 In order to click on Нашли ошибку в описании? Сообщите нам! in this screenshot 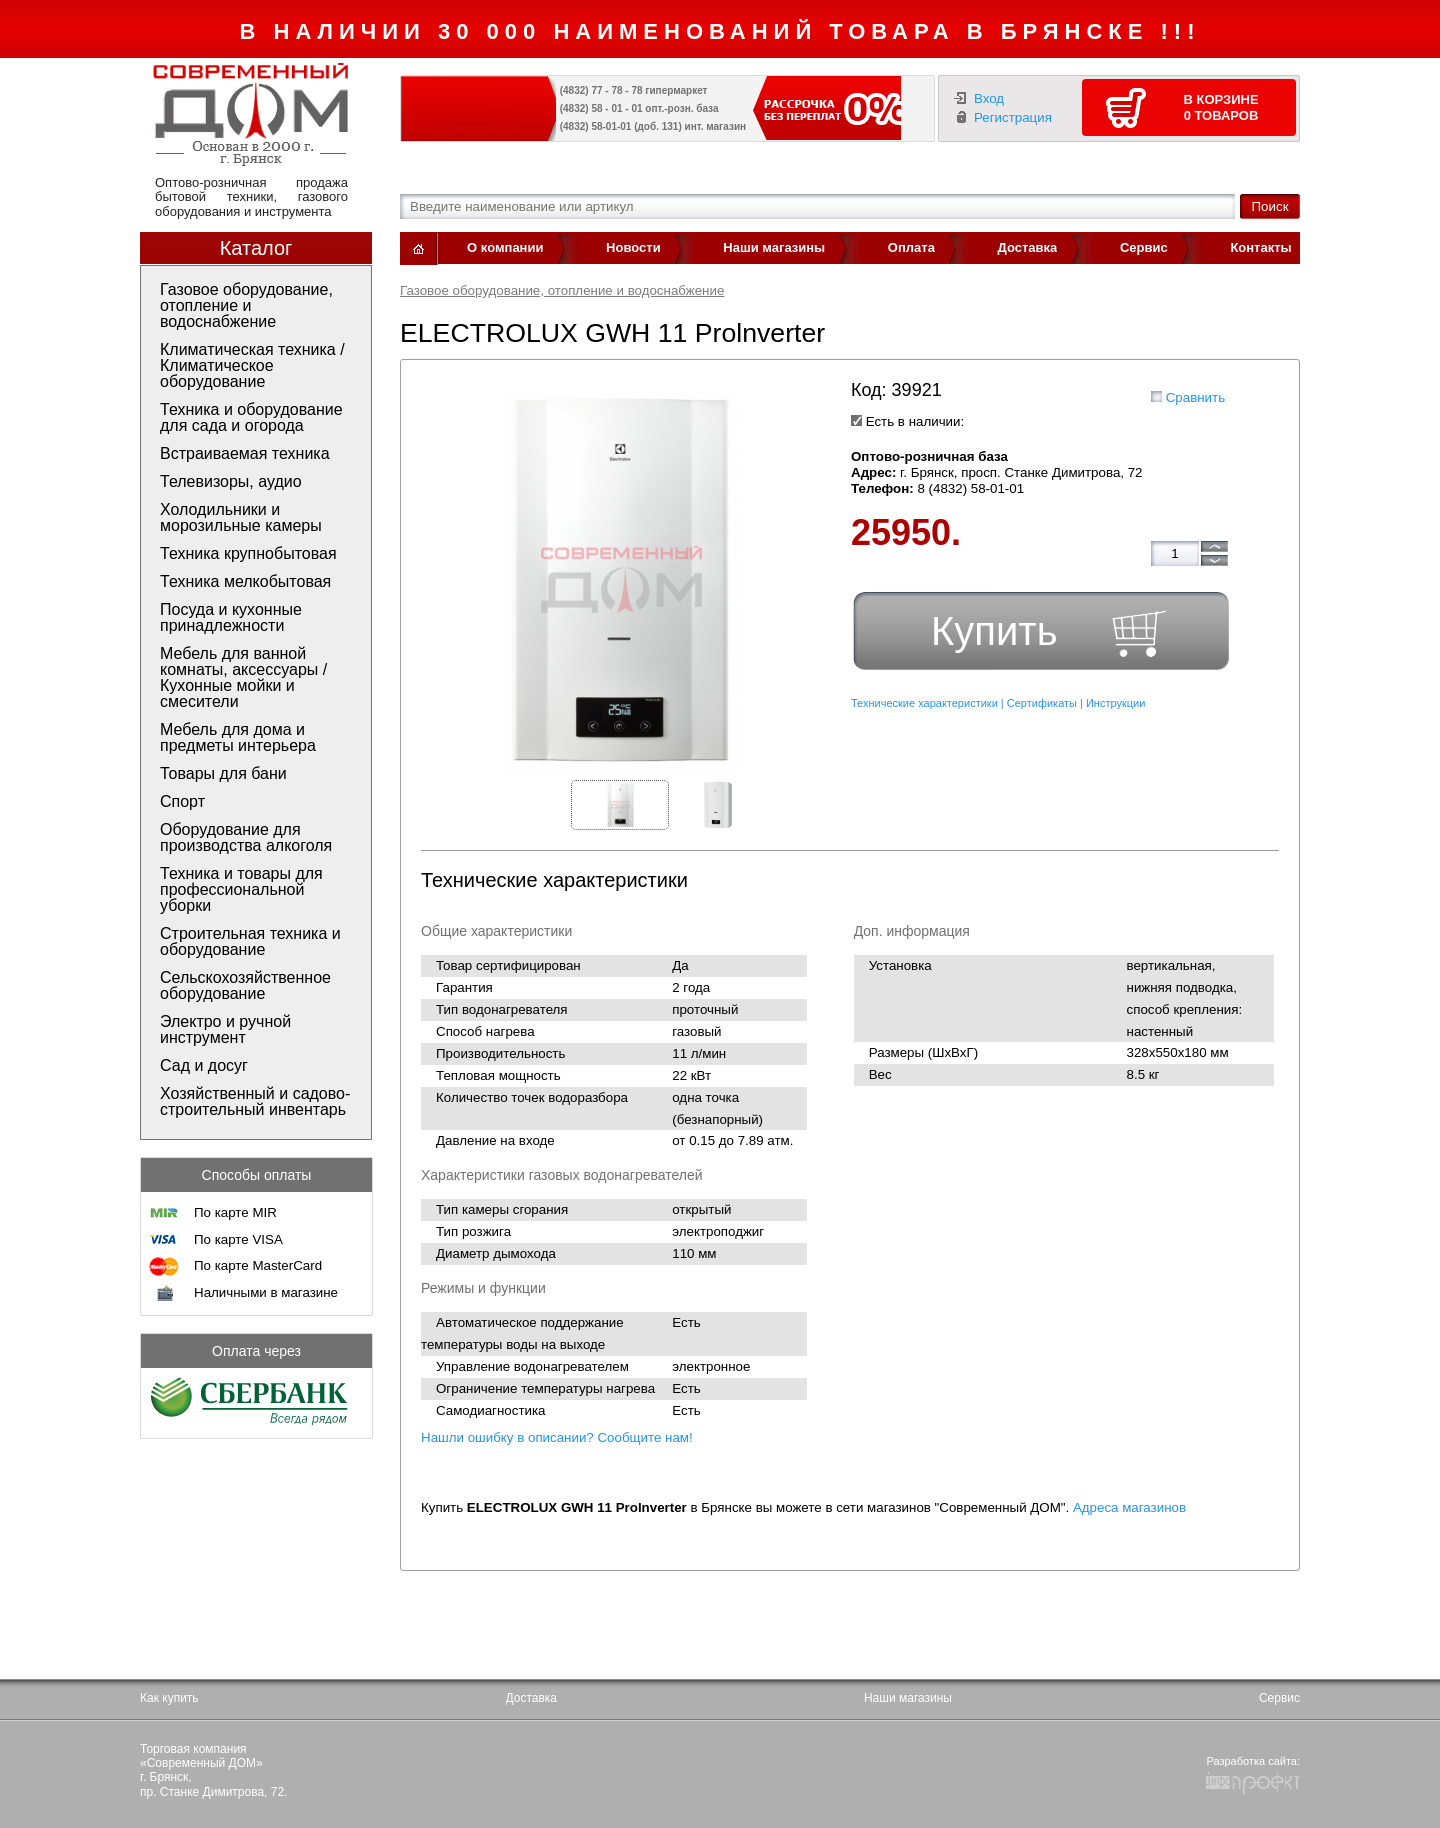, I will do `click(557, 1437)`.